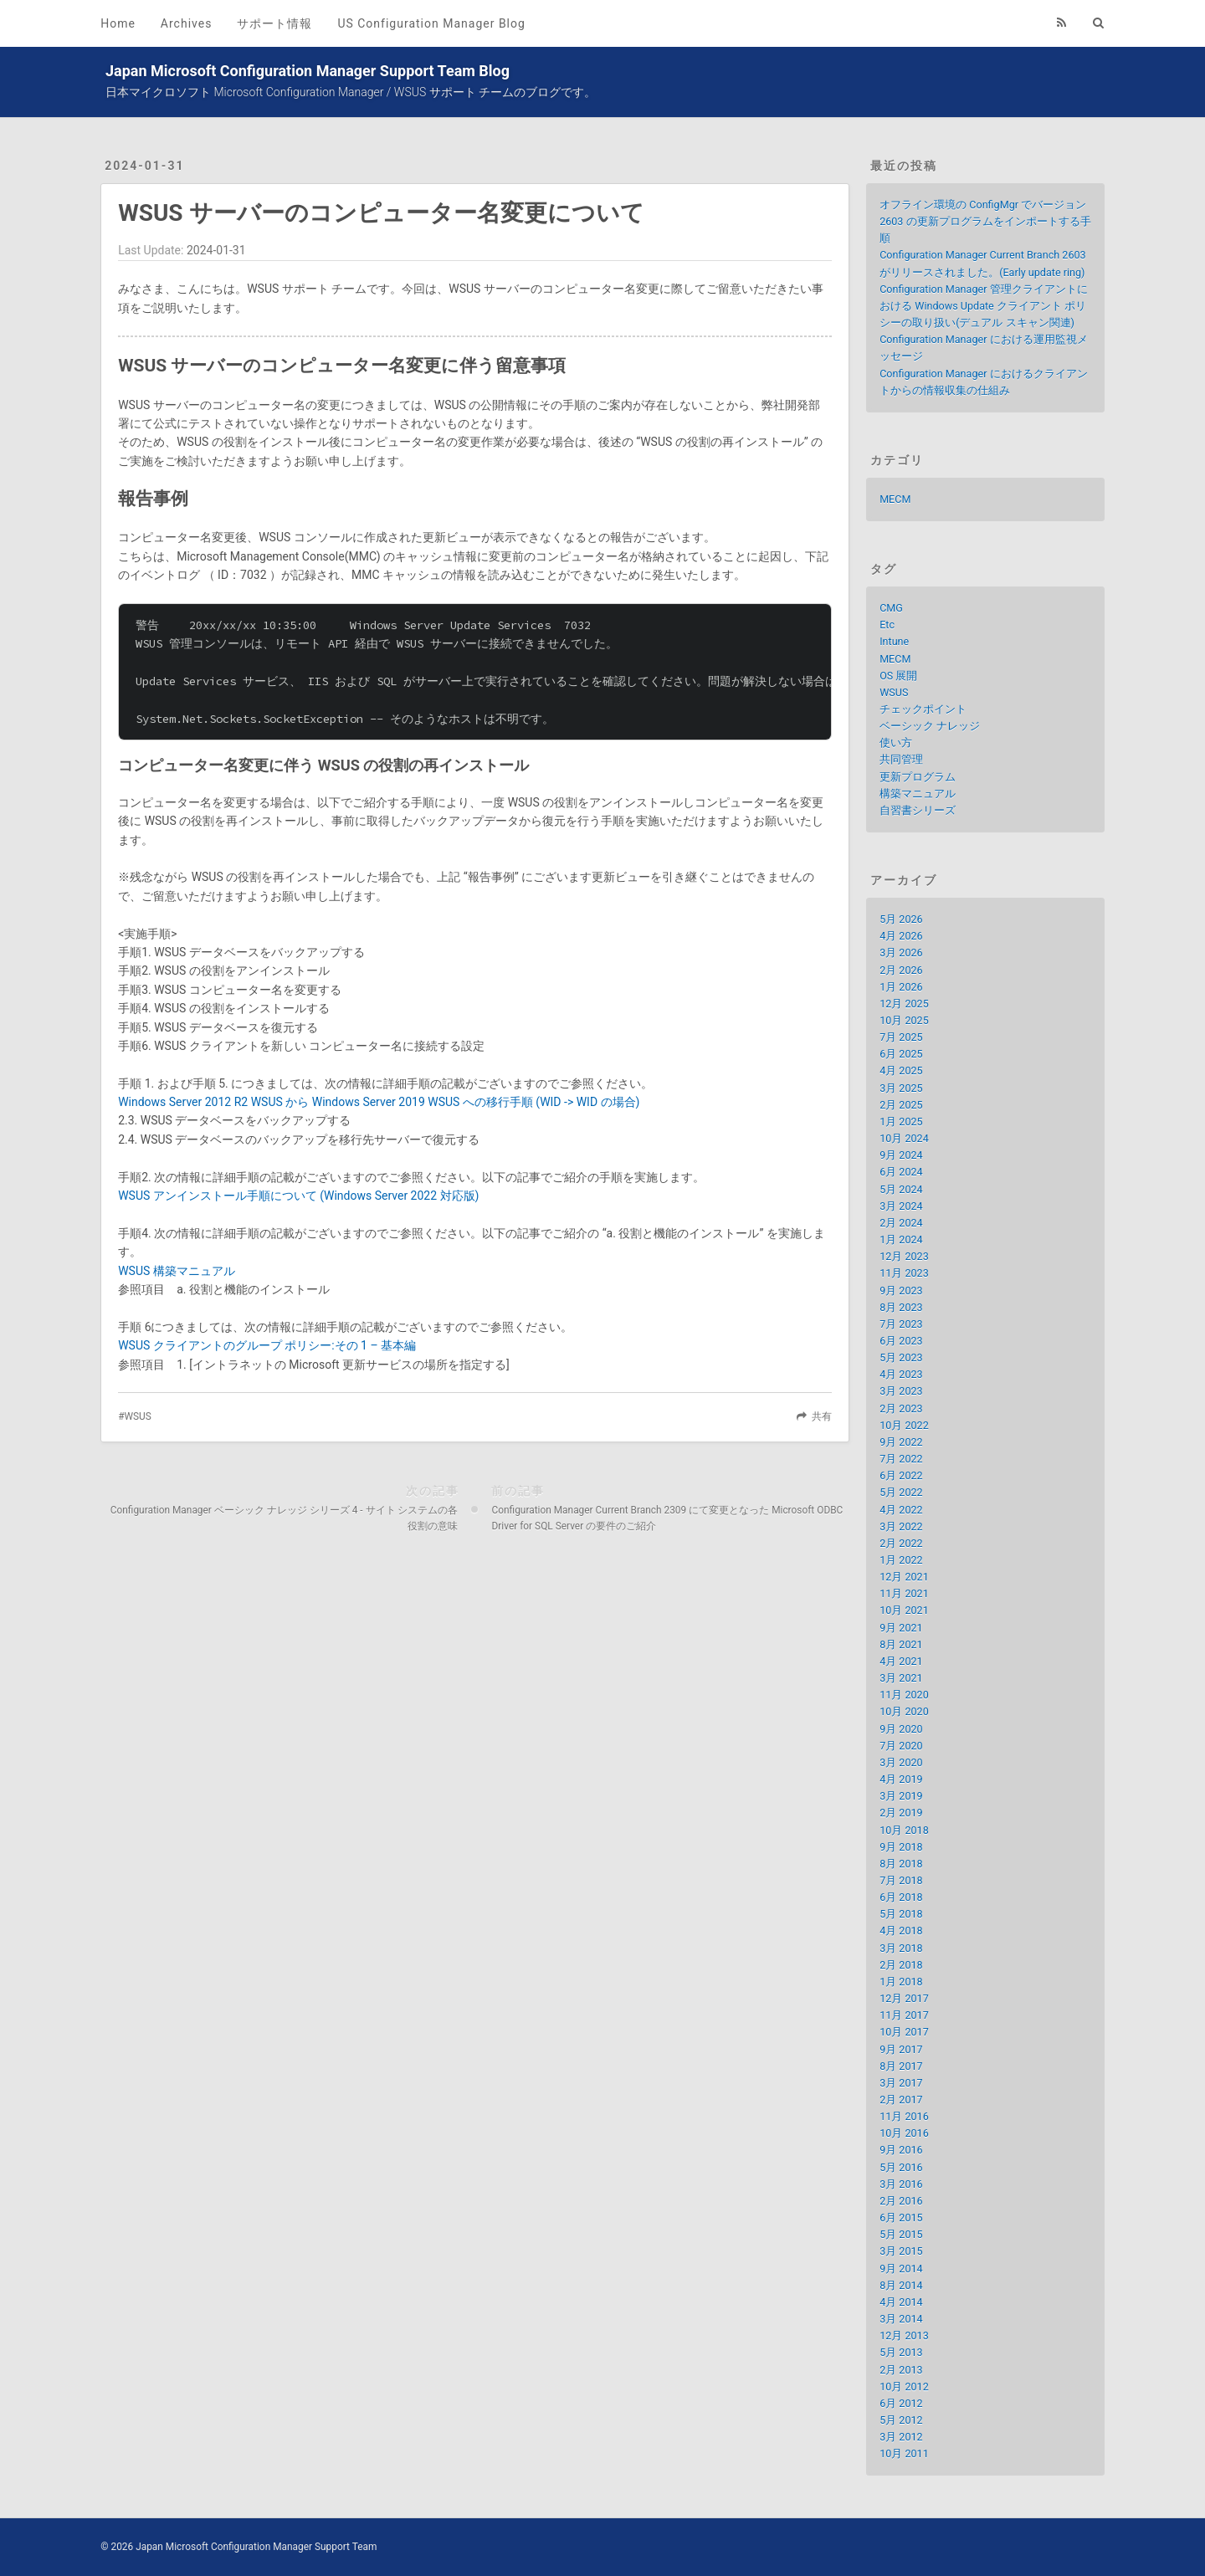 The height and width of the screenshot is (2576, 1205). What do you see at coordinates (894, 499) in the screenshot?
I see `MECM` at bounding box center [894, 499].